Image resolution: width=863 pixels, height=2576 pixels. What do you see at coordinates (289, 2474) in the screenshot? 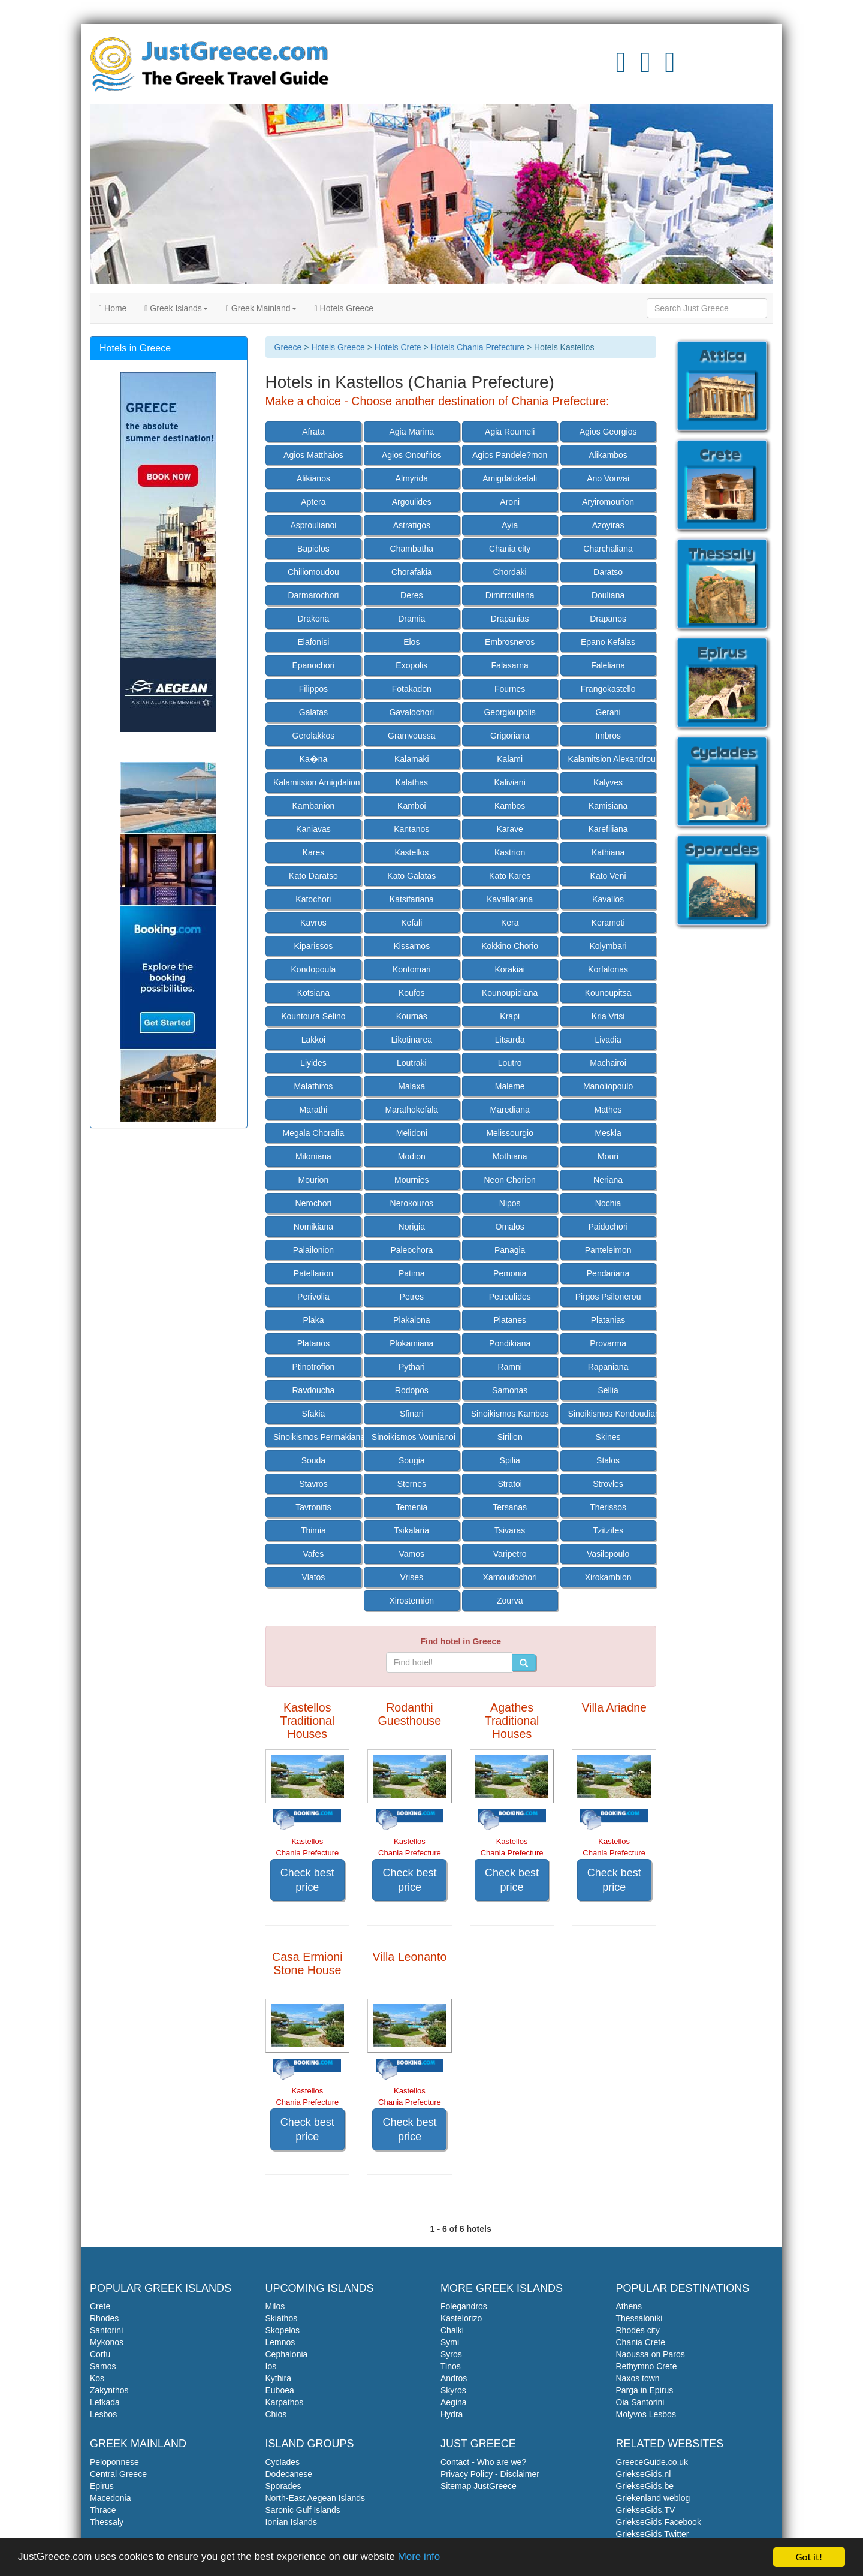
I see `Dodecanese` at bounding box center [289, 2474].